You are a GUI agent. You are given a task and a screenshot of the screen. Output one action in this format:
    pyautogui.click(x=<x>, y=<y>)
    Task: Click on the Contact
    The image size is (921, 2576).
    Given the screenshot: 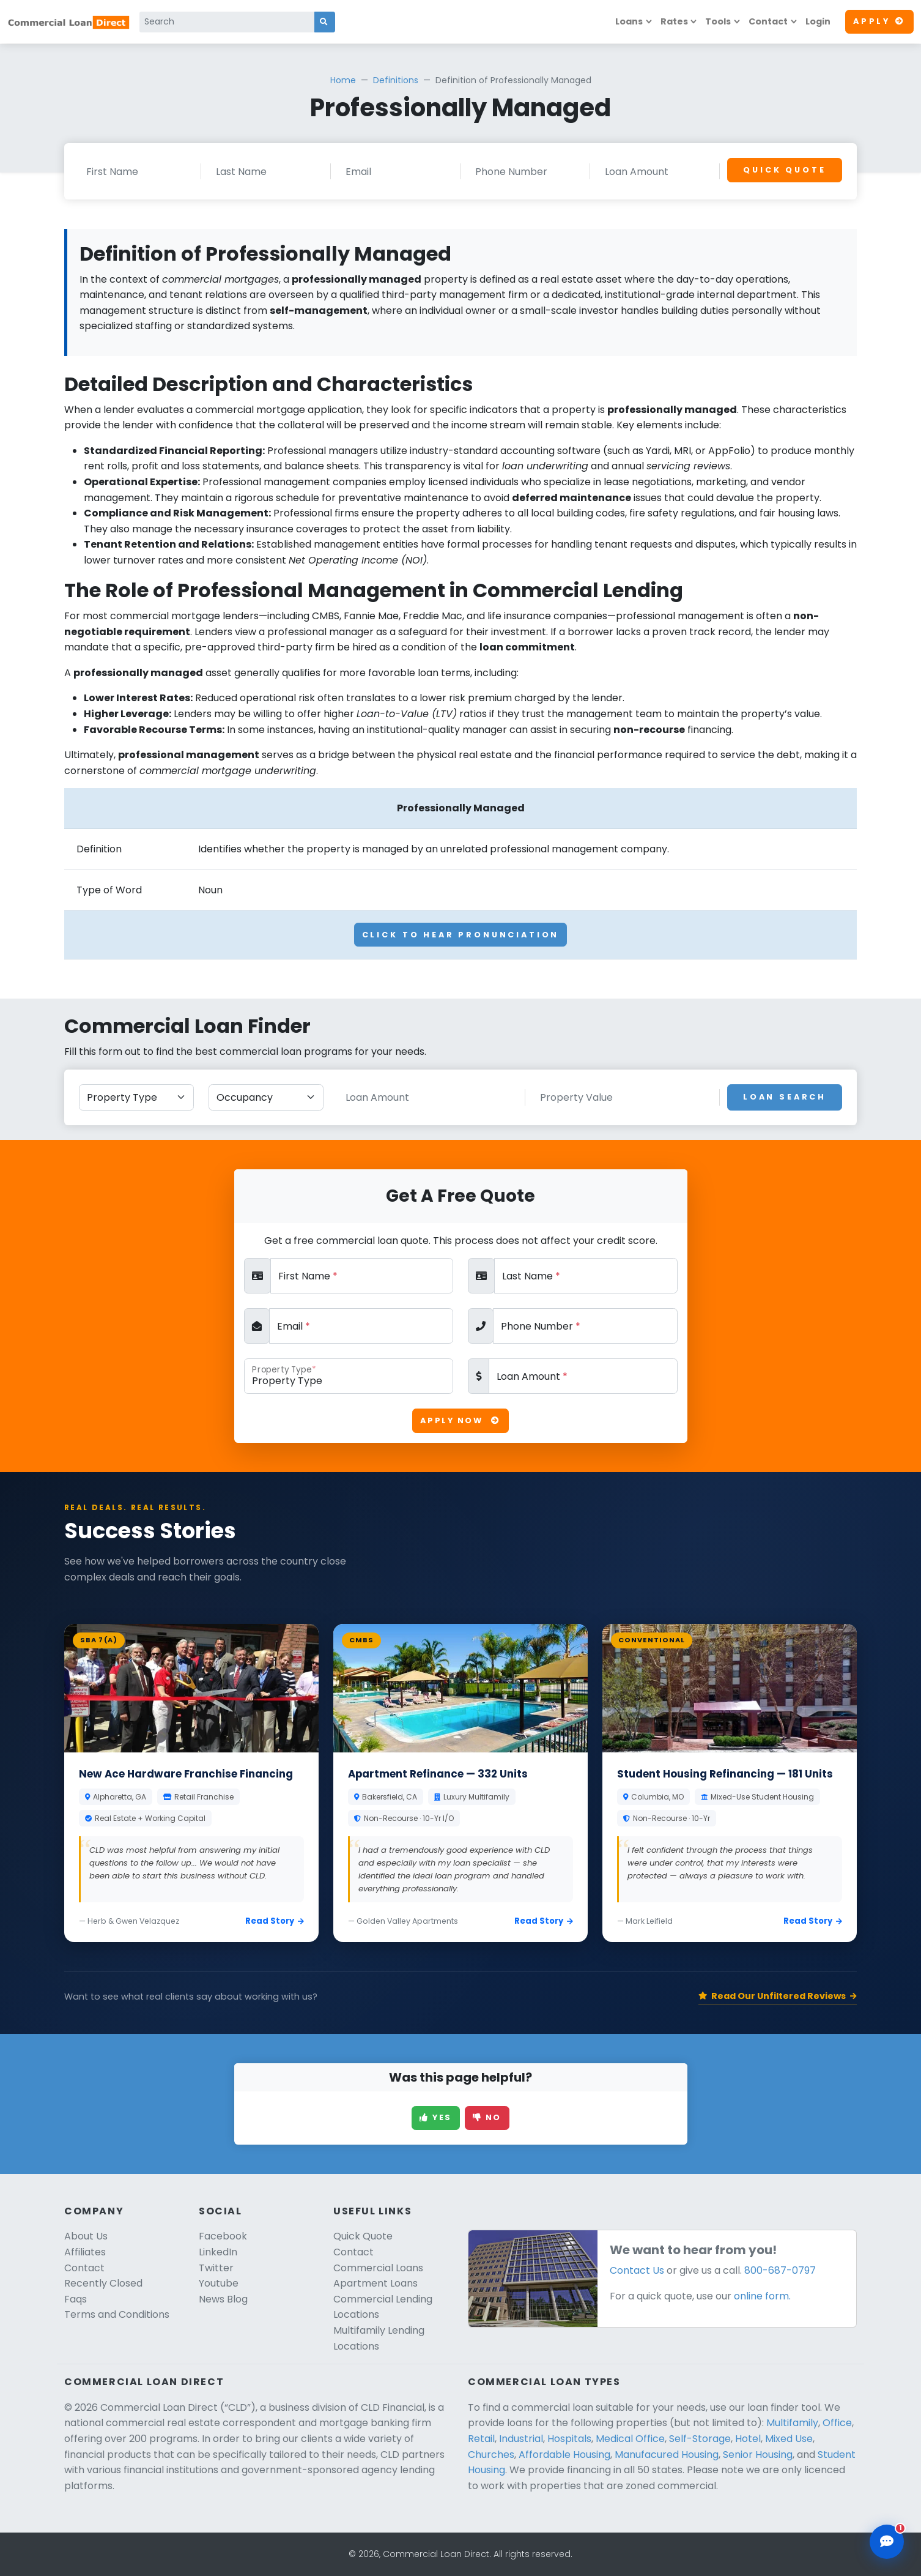 What is the action you would take?
    pyautogui.click(x=768, y=21)
    